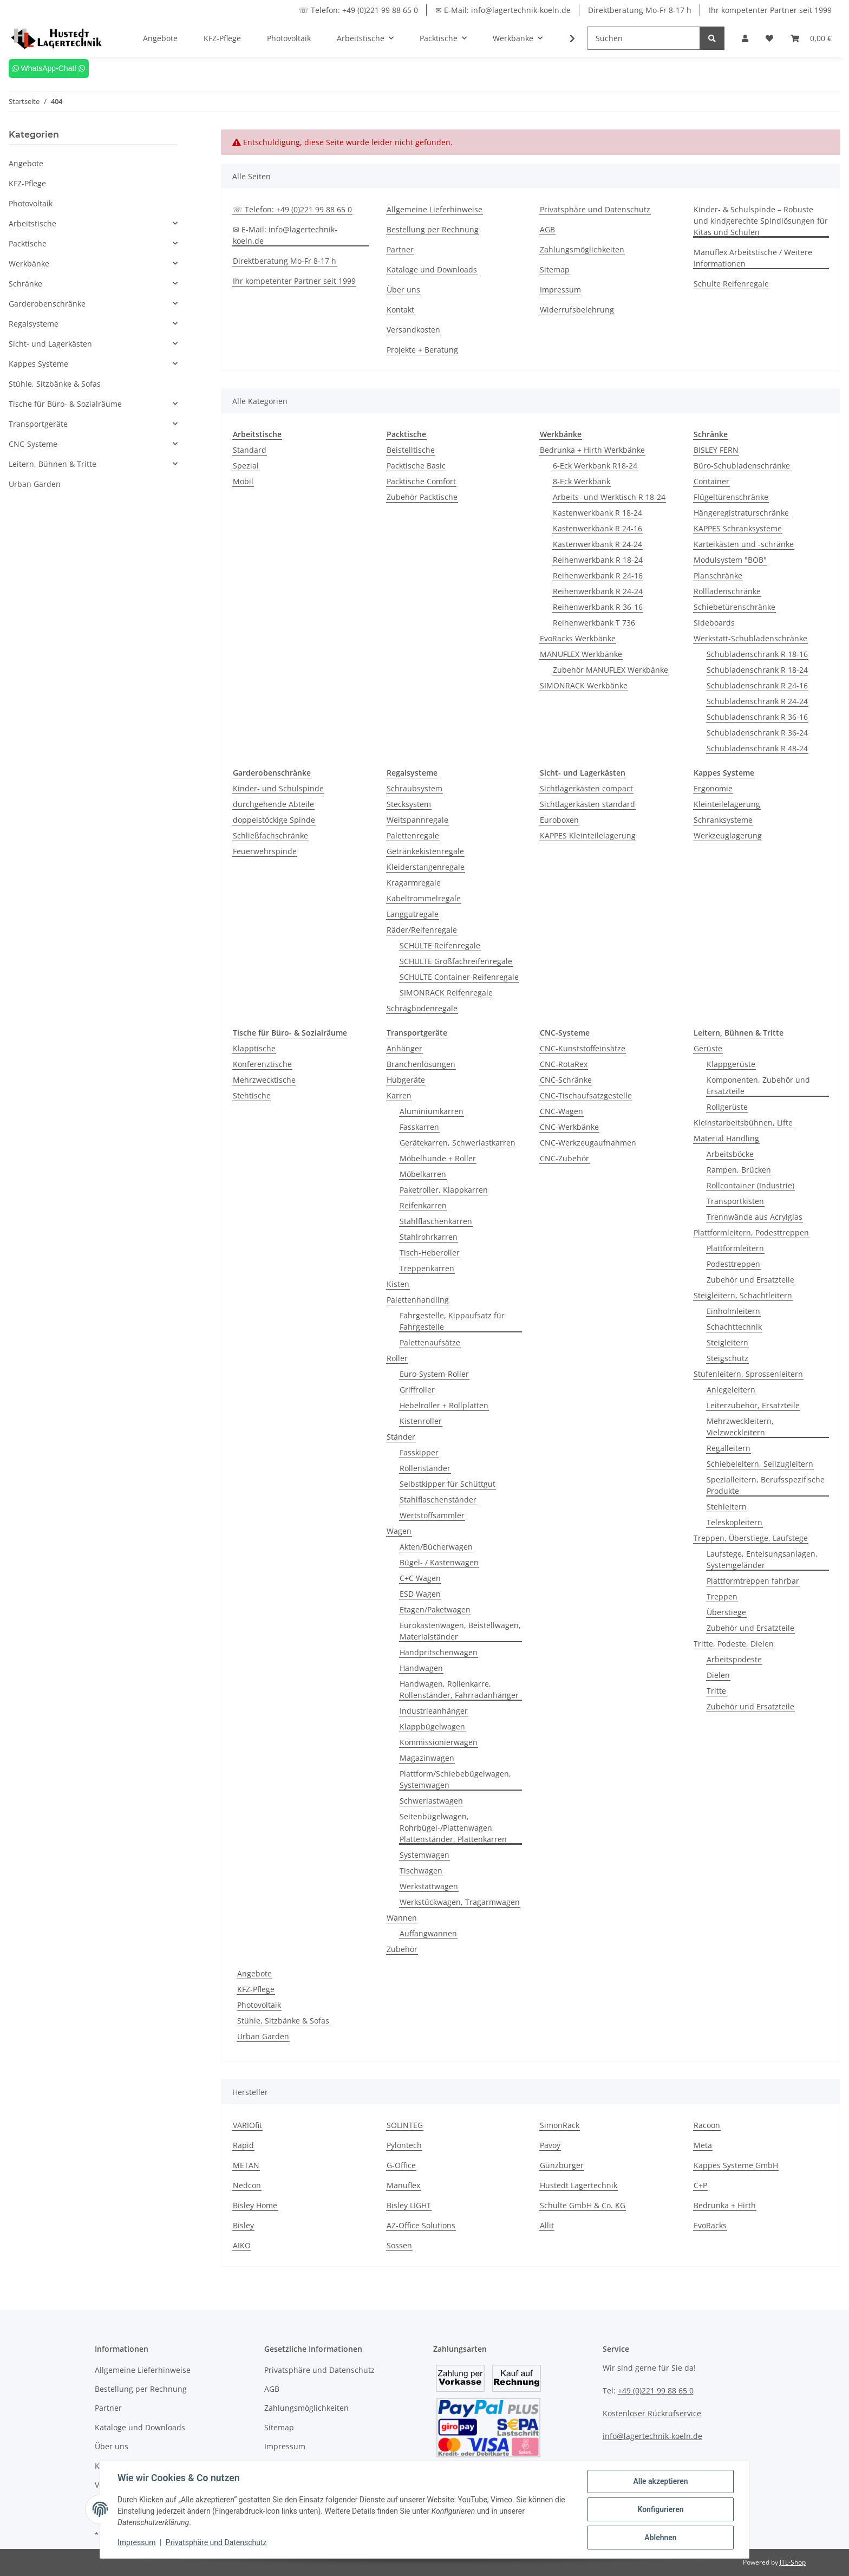 The width and height of the screenshot is (849, 2576). I want to click on Impressum, so click(560, 289).